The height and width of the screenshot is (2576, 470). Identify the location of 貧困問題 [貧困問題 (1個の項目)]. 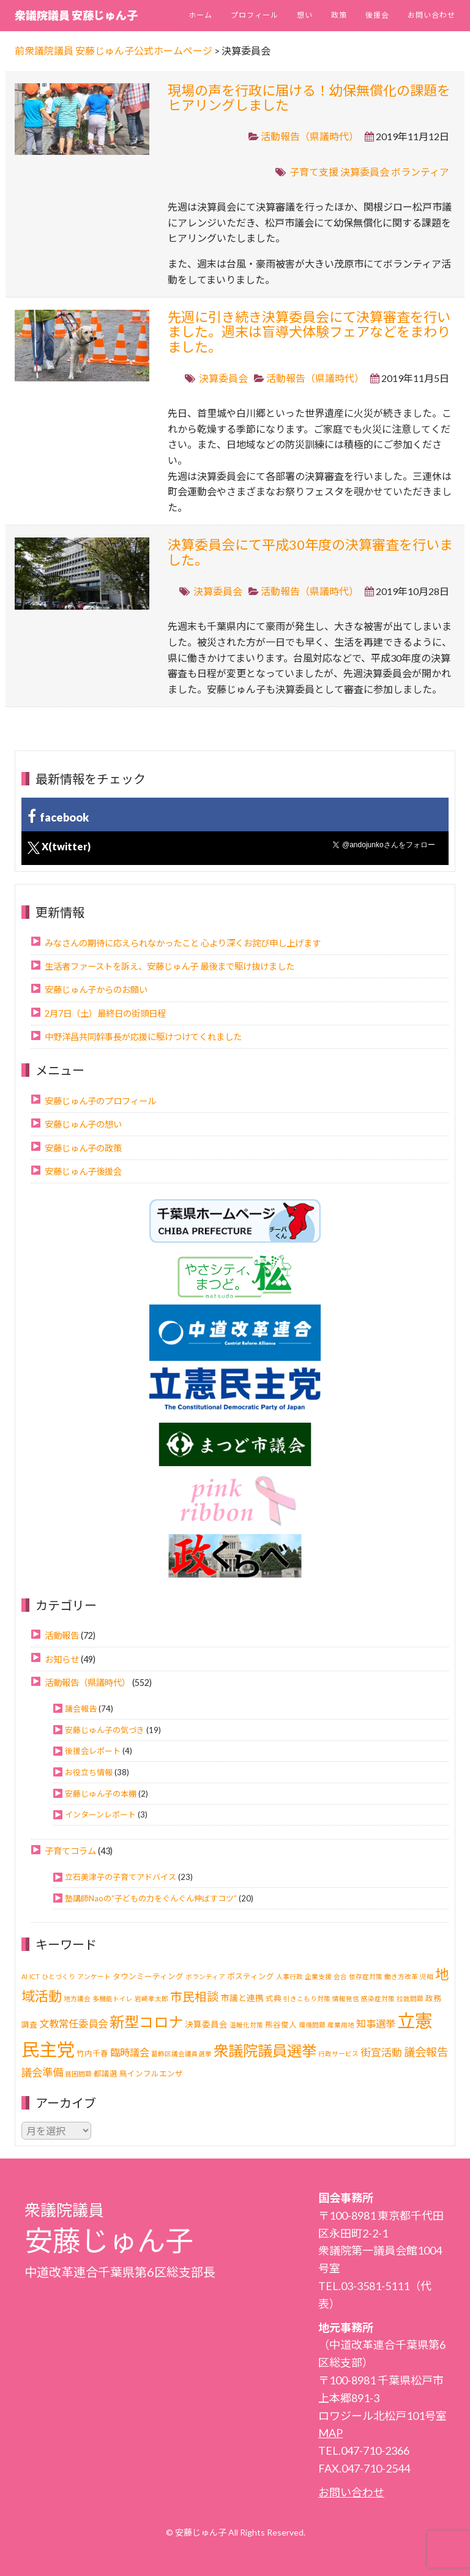
(78, 2074).